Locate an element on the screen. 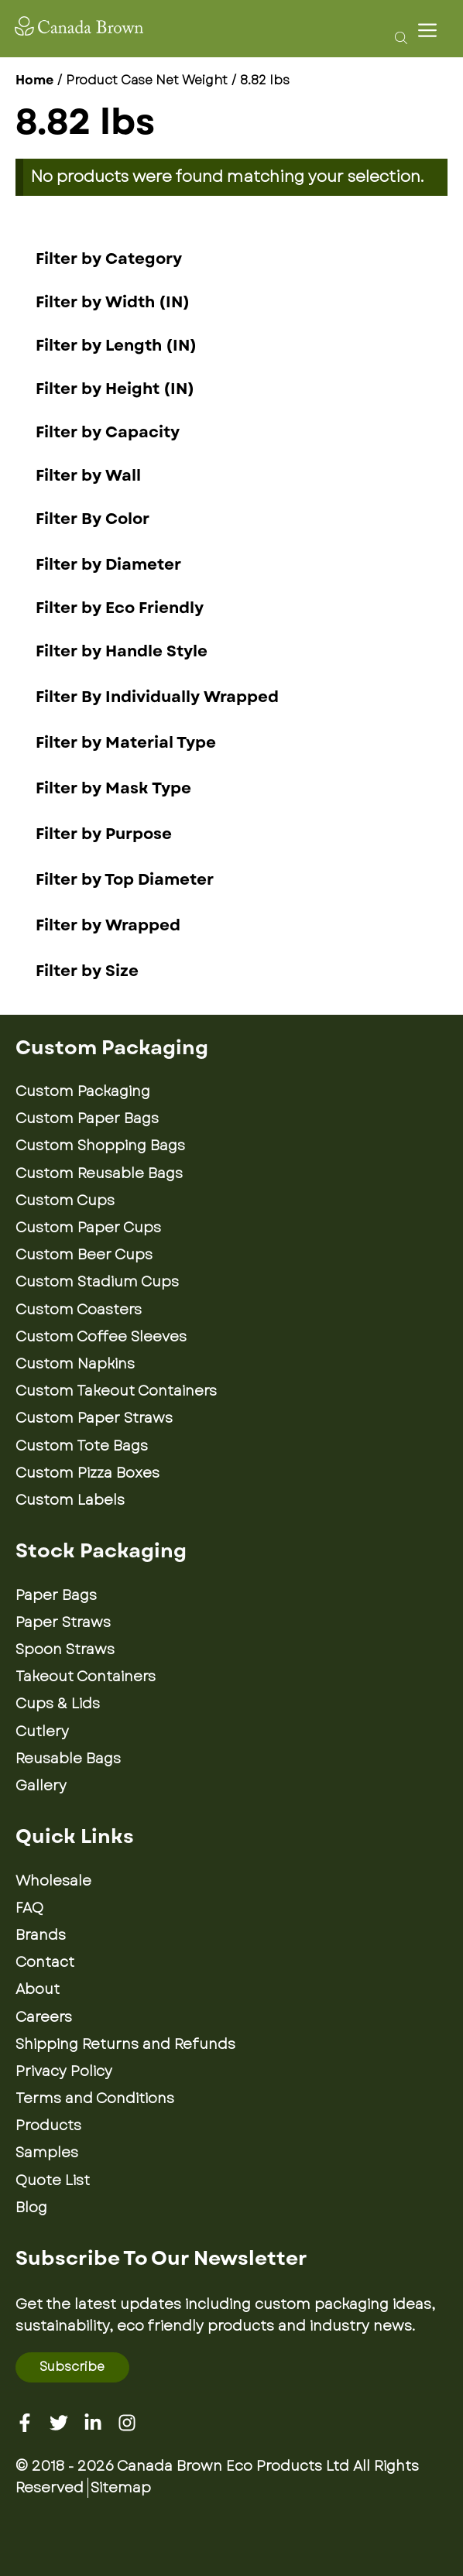 The height and width of the screenshot is (2576, 463). Gallery is located at coordinates (41, 1786).